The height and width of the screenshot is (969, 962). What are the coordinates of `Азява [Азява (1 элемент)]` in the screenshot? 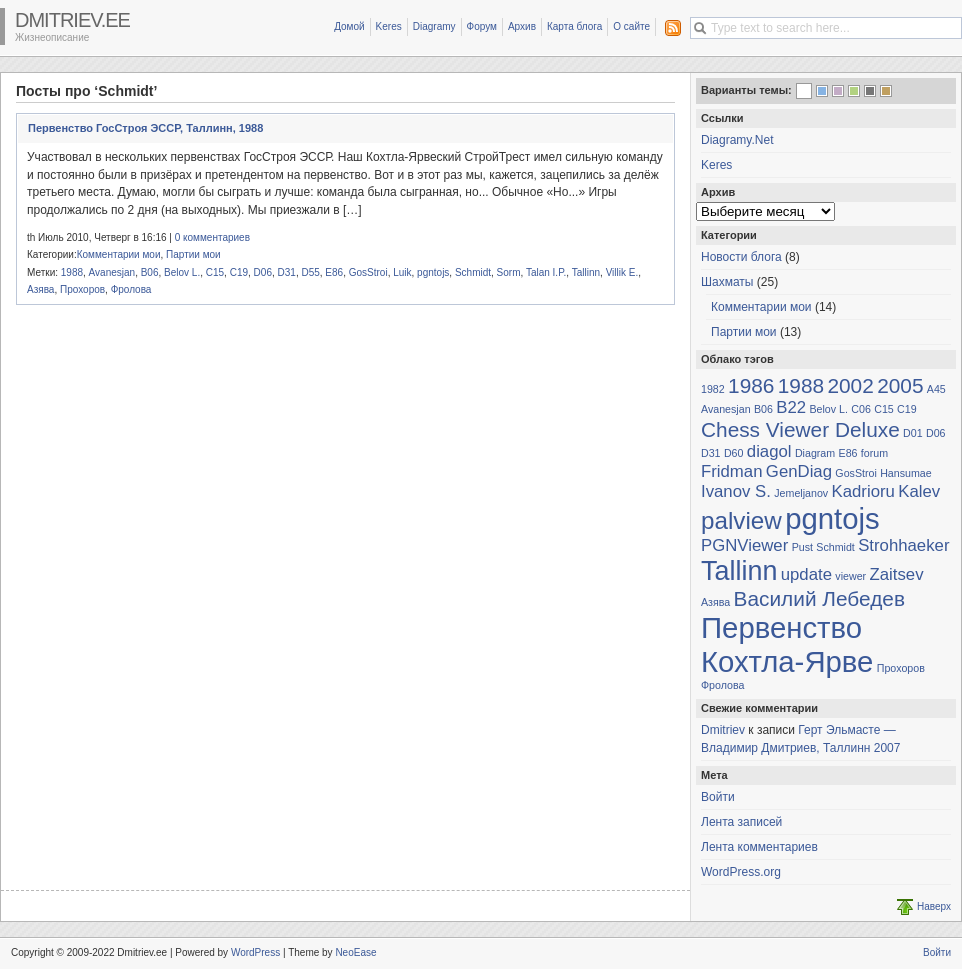 It's located at (715, 602).